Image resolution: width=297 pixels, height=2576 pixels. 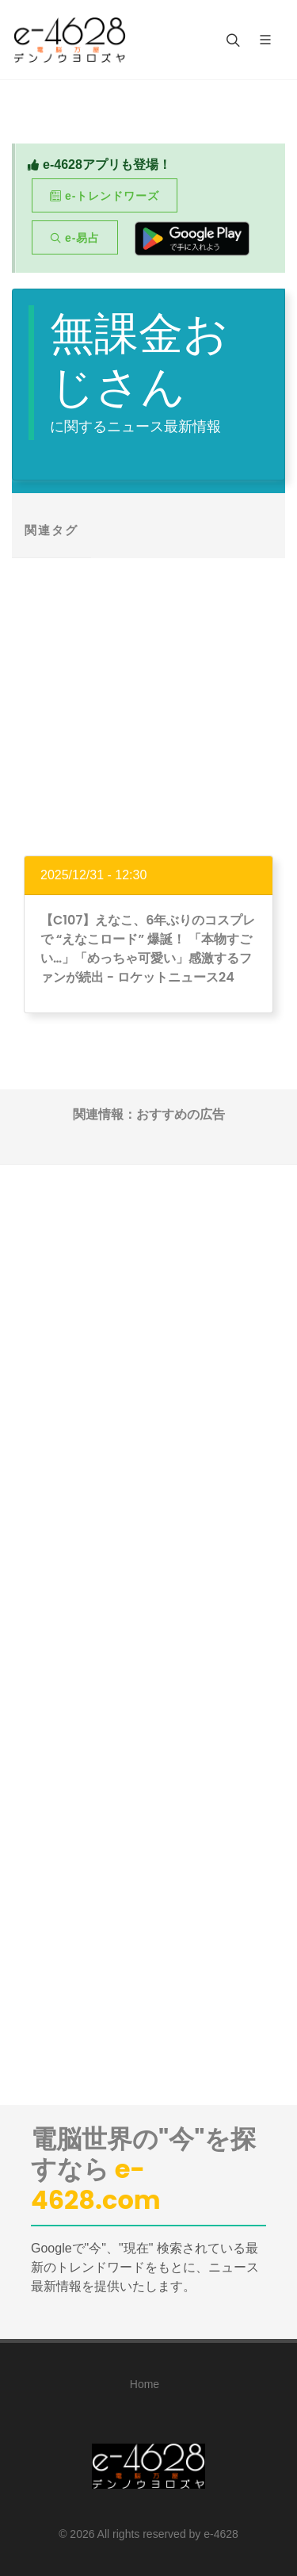 What do you see at coordinates (104, 195) in the screenshot?
I see `e-トレンドワーズ` at bounding box center [104, 195].